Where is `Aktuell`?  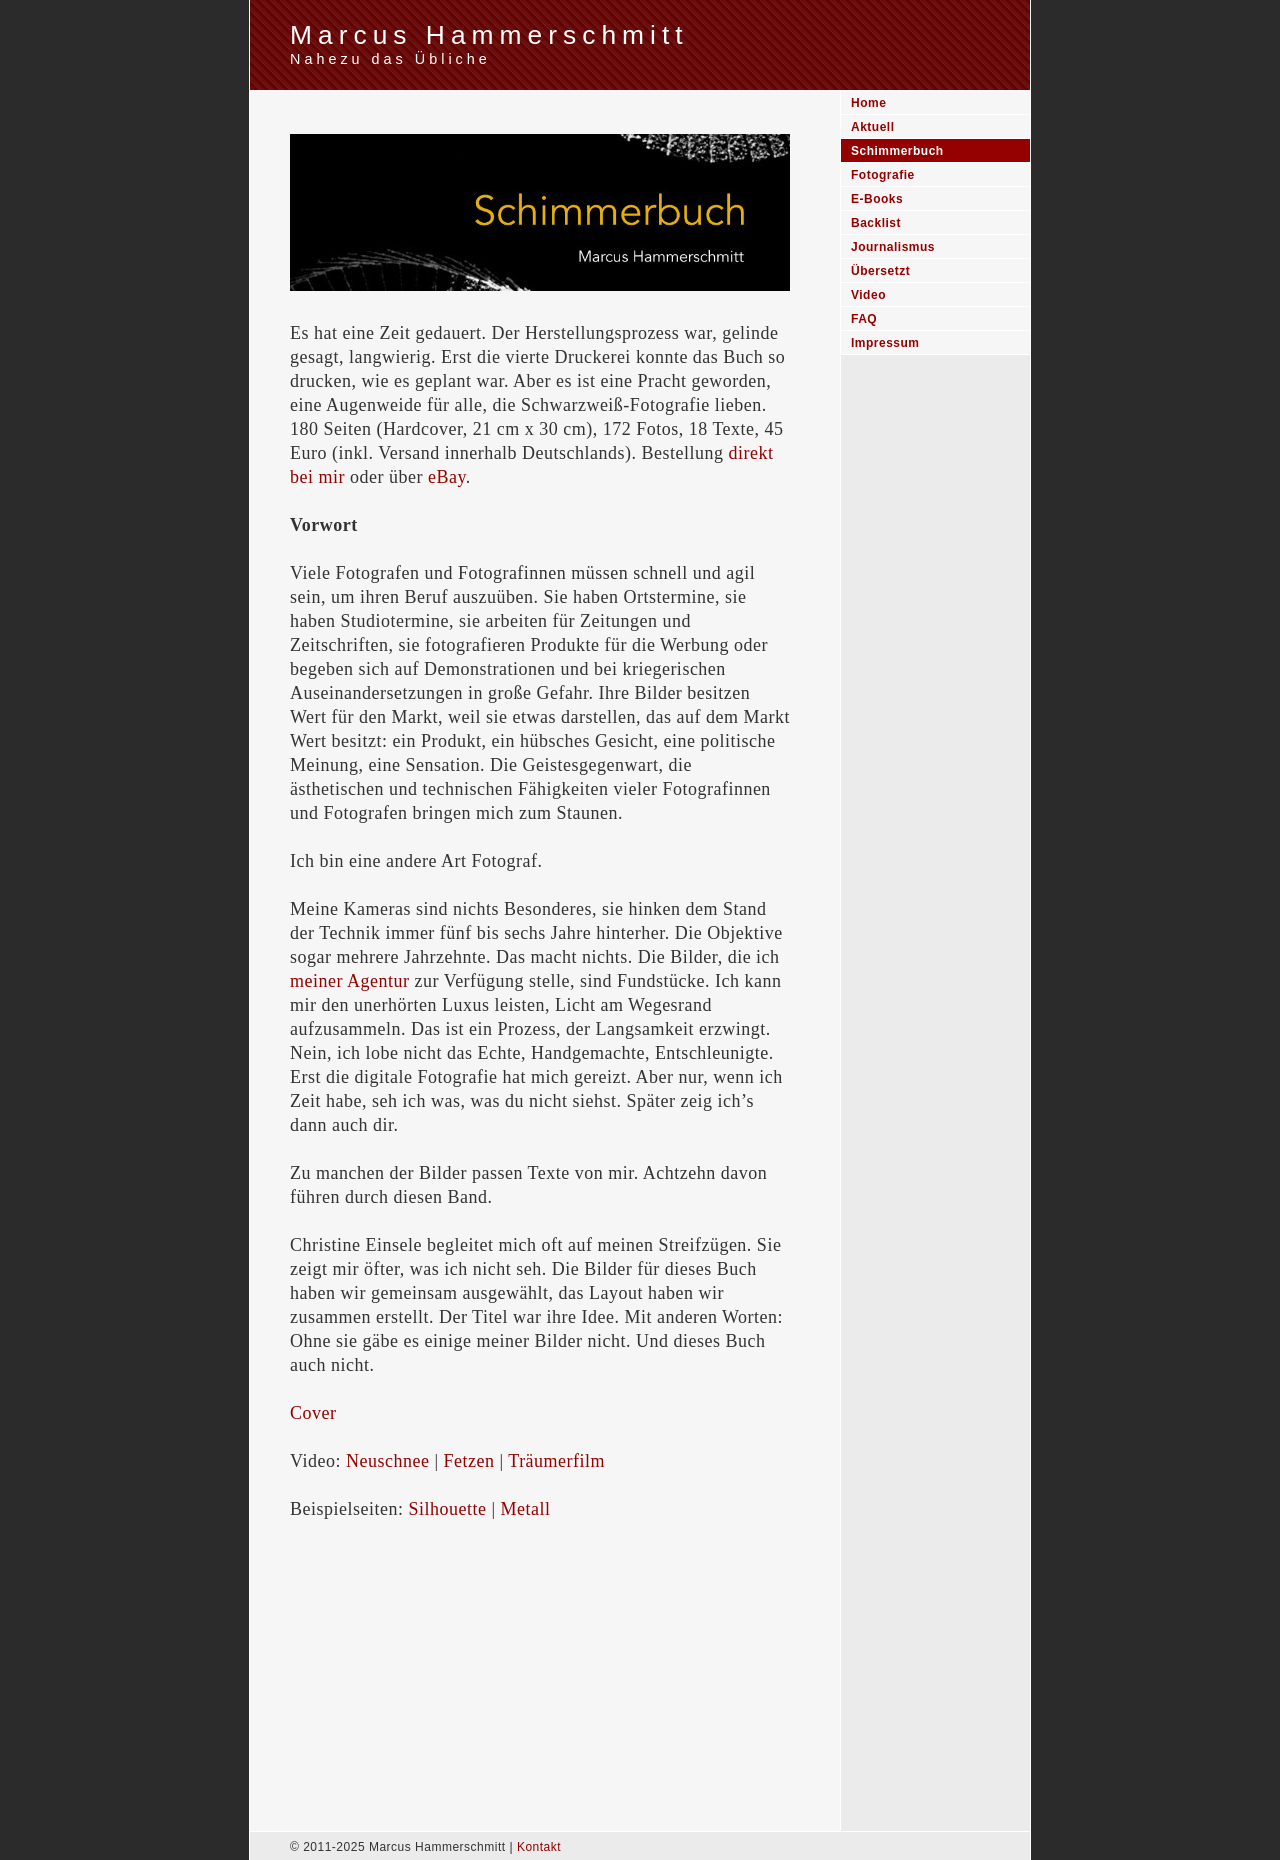
Aktuell is located at coordinates (873, 127).